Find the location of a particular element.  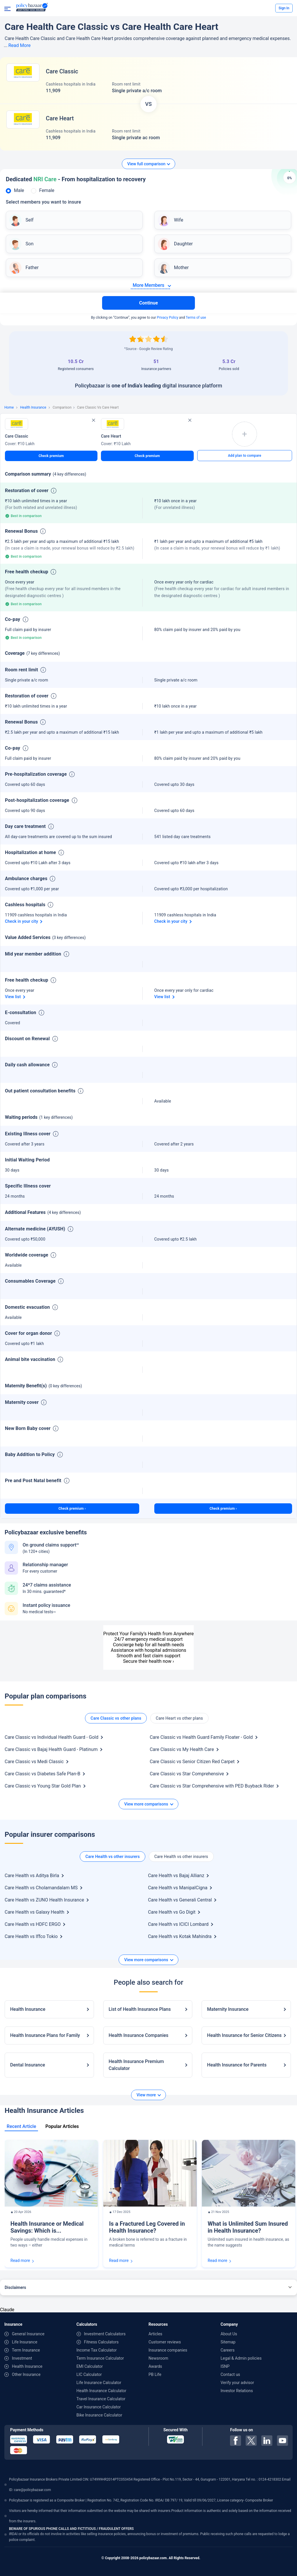

Other Insurance is located at coordinates (26, 2374).